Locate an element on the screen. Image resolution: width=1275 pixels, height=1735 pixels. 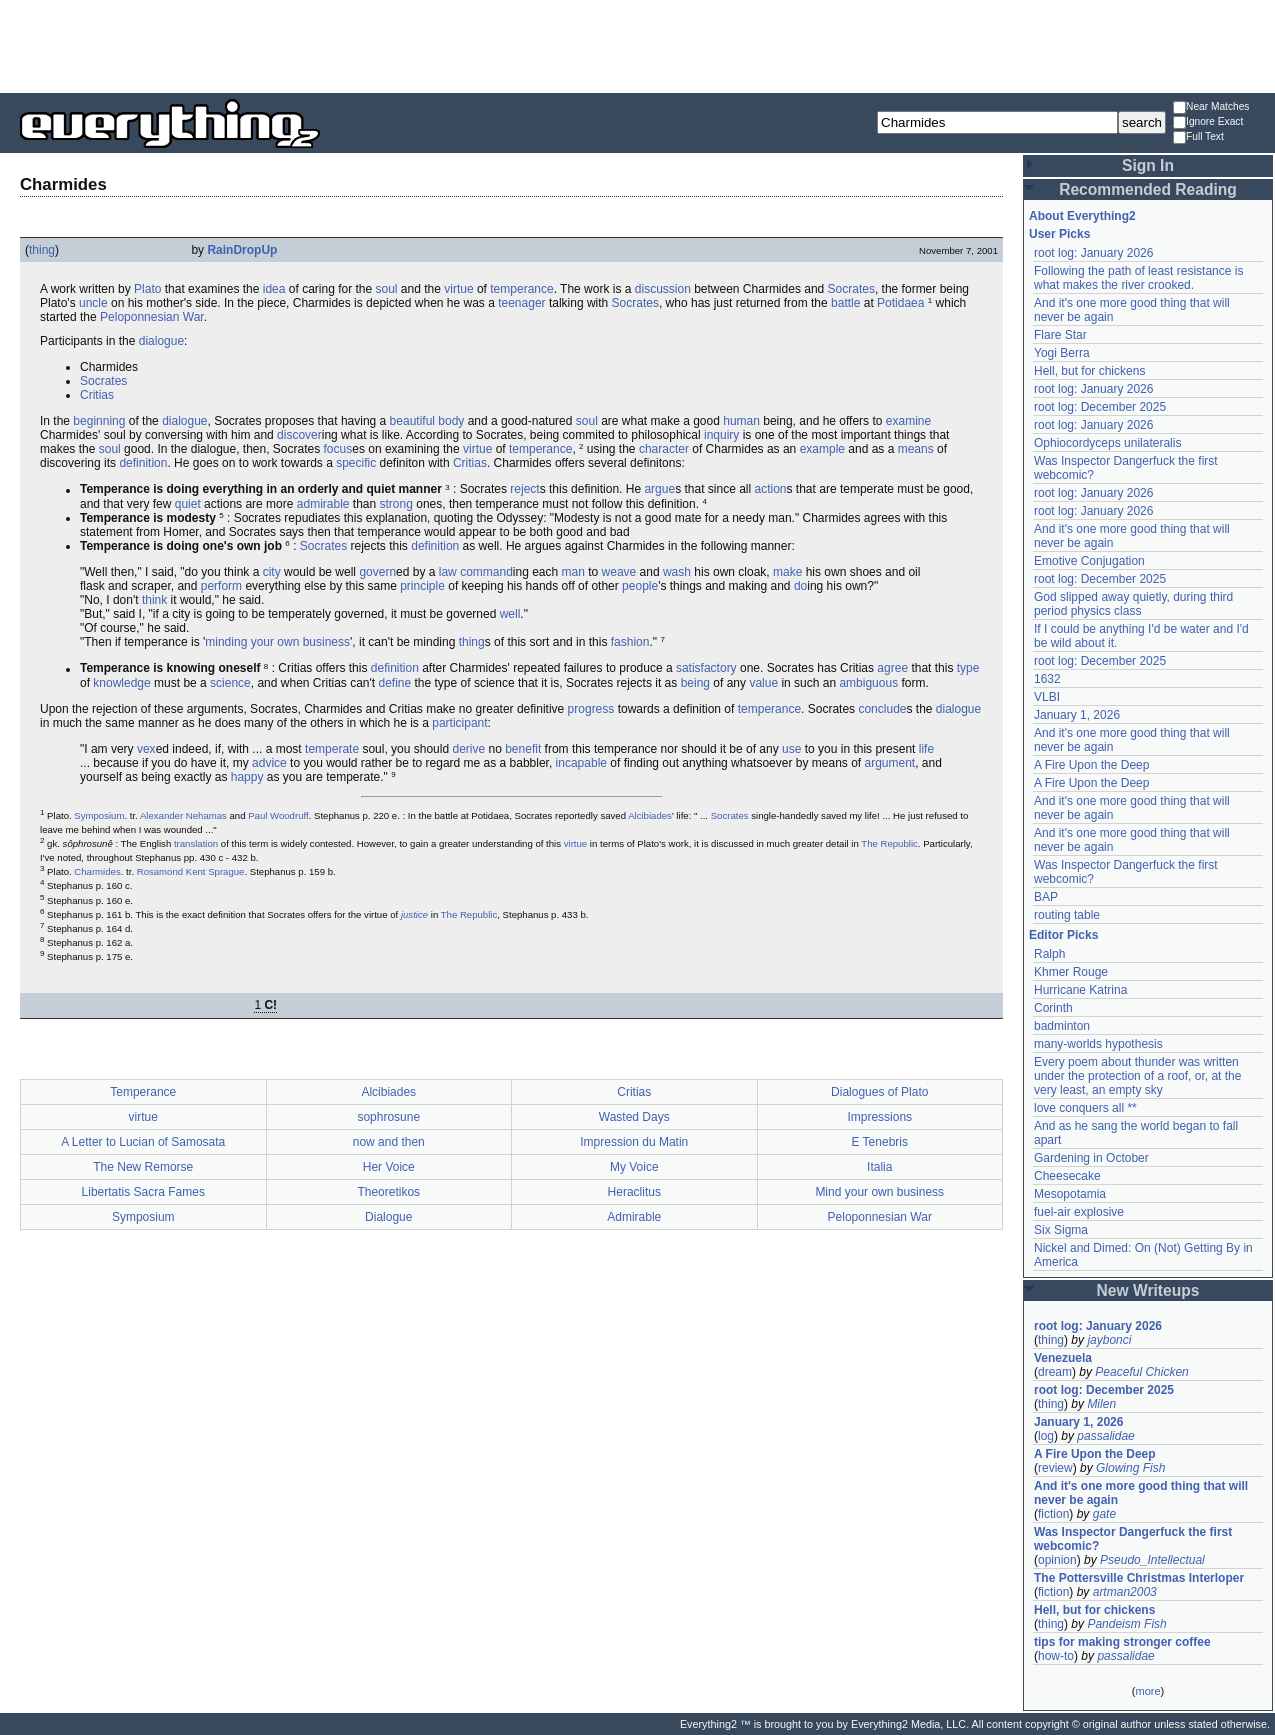
fiction is located at coordinates (1053, 1514).